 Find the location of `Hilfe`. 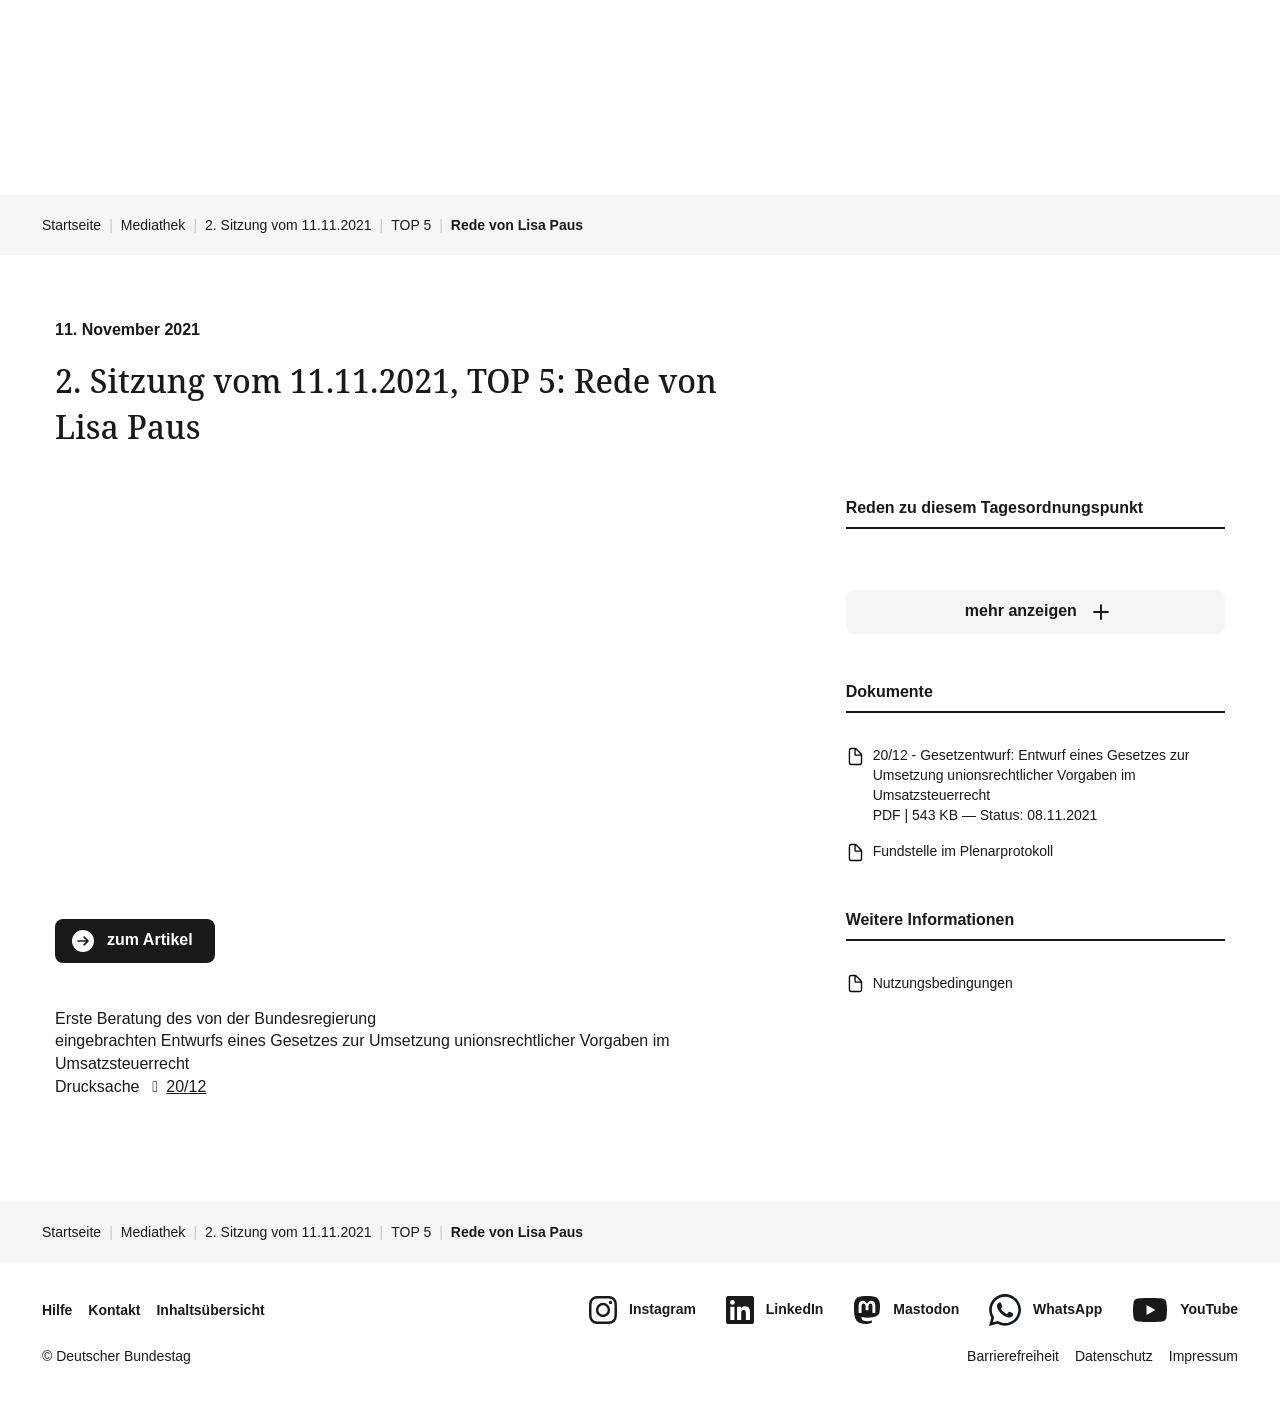

Hilfe is located at coordinates (57, 1310).